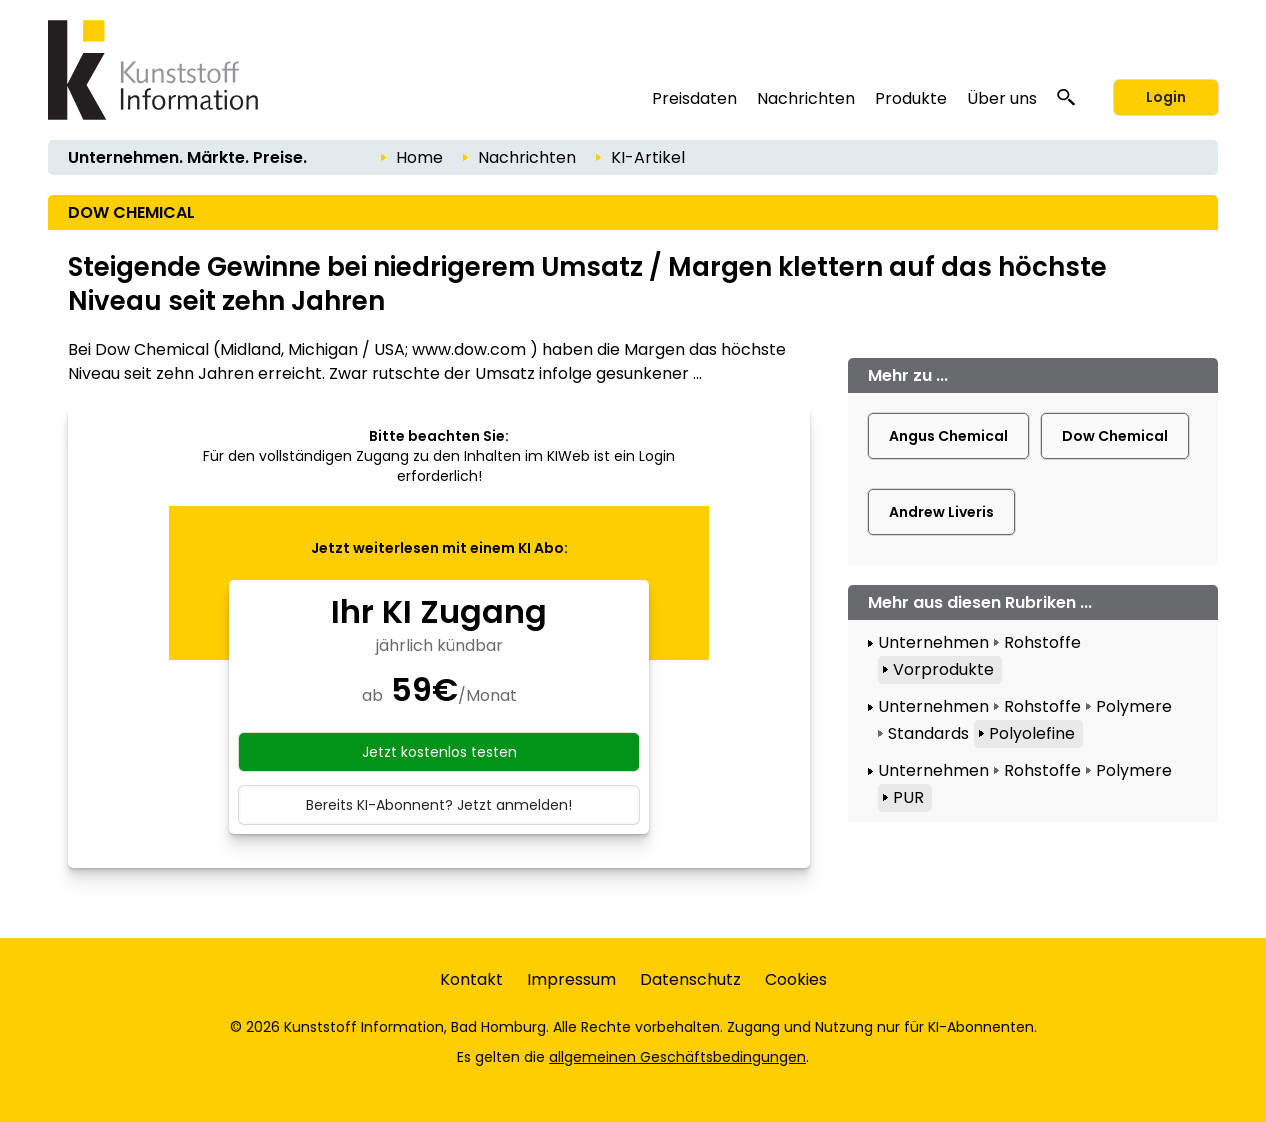 The image size is (1266, 1122). Describe the element at coordinates (419, 157) in the screenshot. I see `Home` at that location.